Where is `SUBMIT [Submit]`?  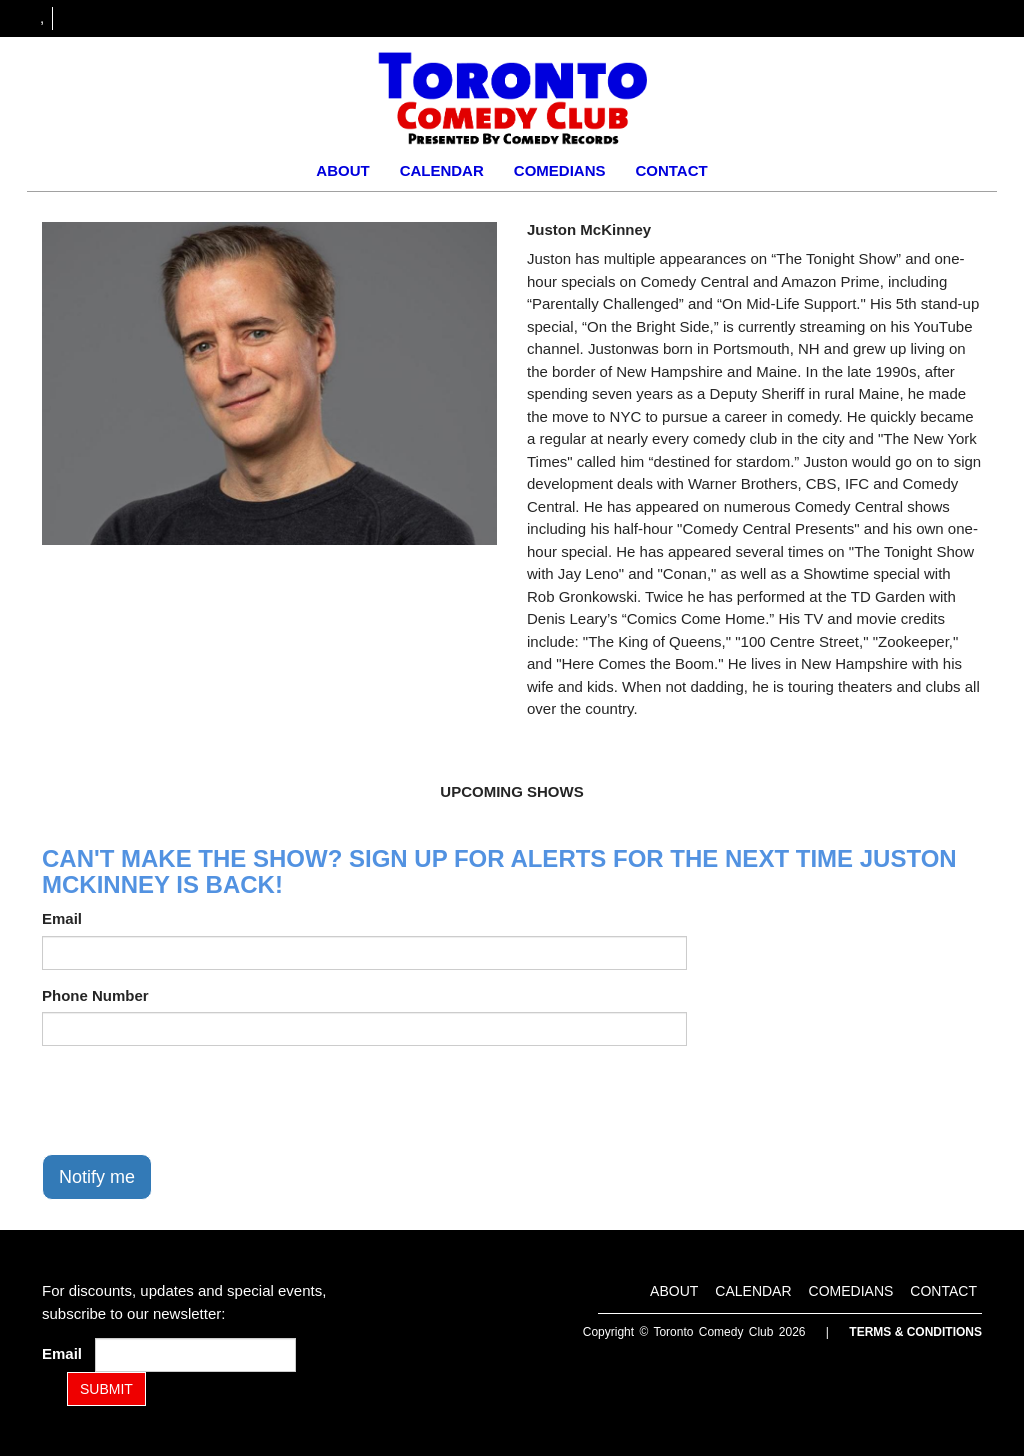
SUBMIT [Submit] is located at coordinates (106, 1389).